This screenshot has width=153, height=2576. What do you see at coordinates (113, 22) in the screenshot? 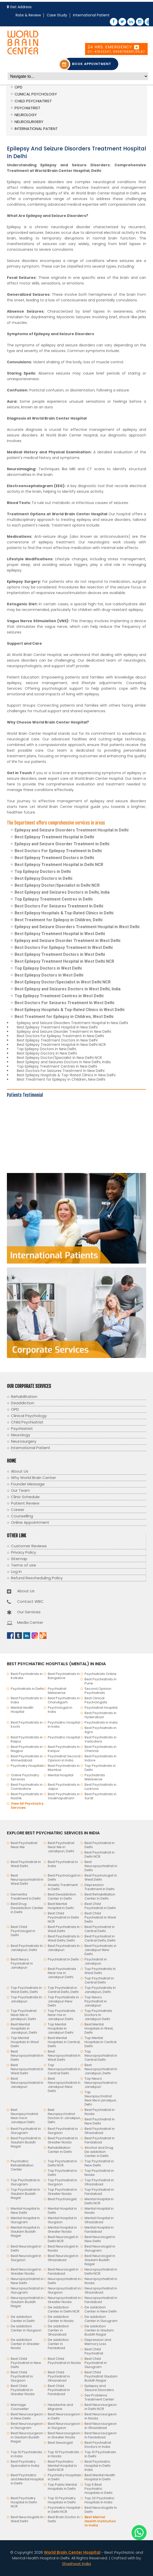
I see `[Facebook – World Brain Center Hospital]` at bounding box center [113, 22].